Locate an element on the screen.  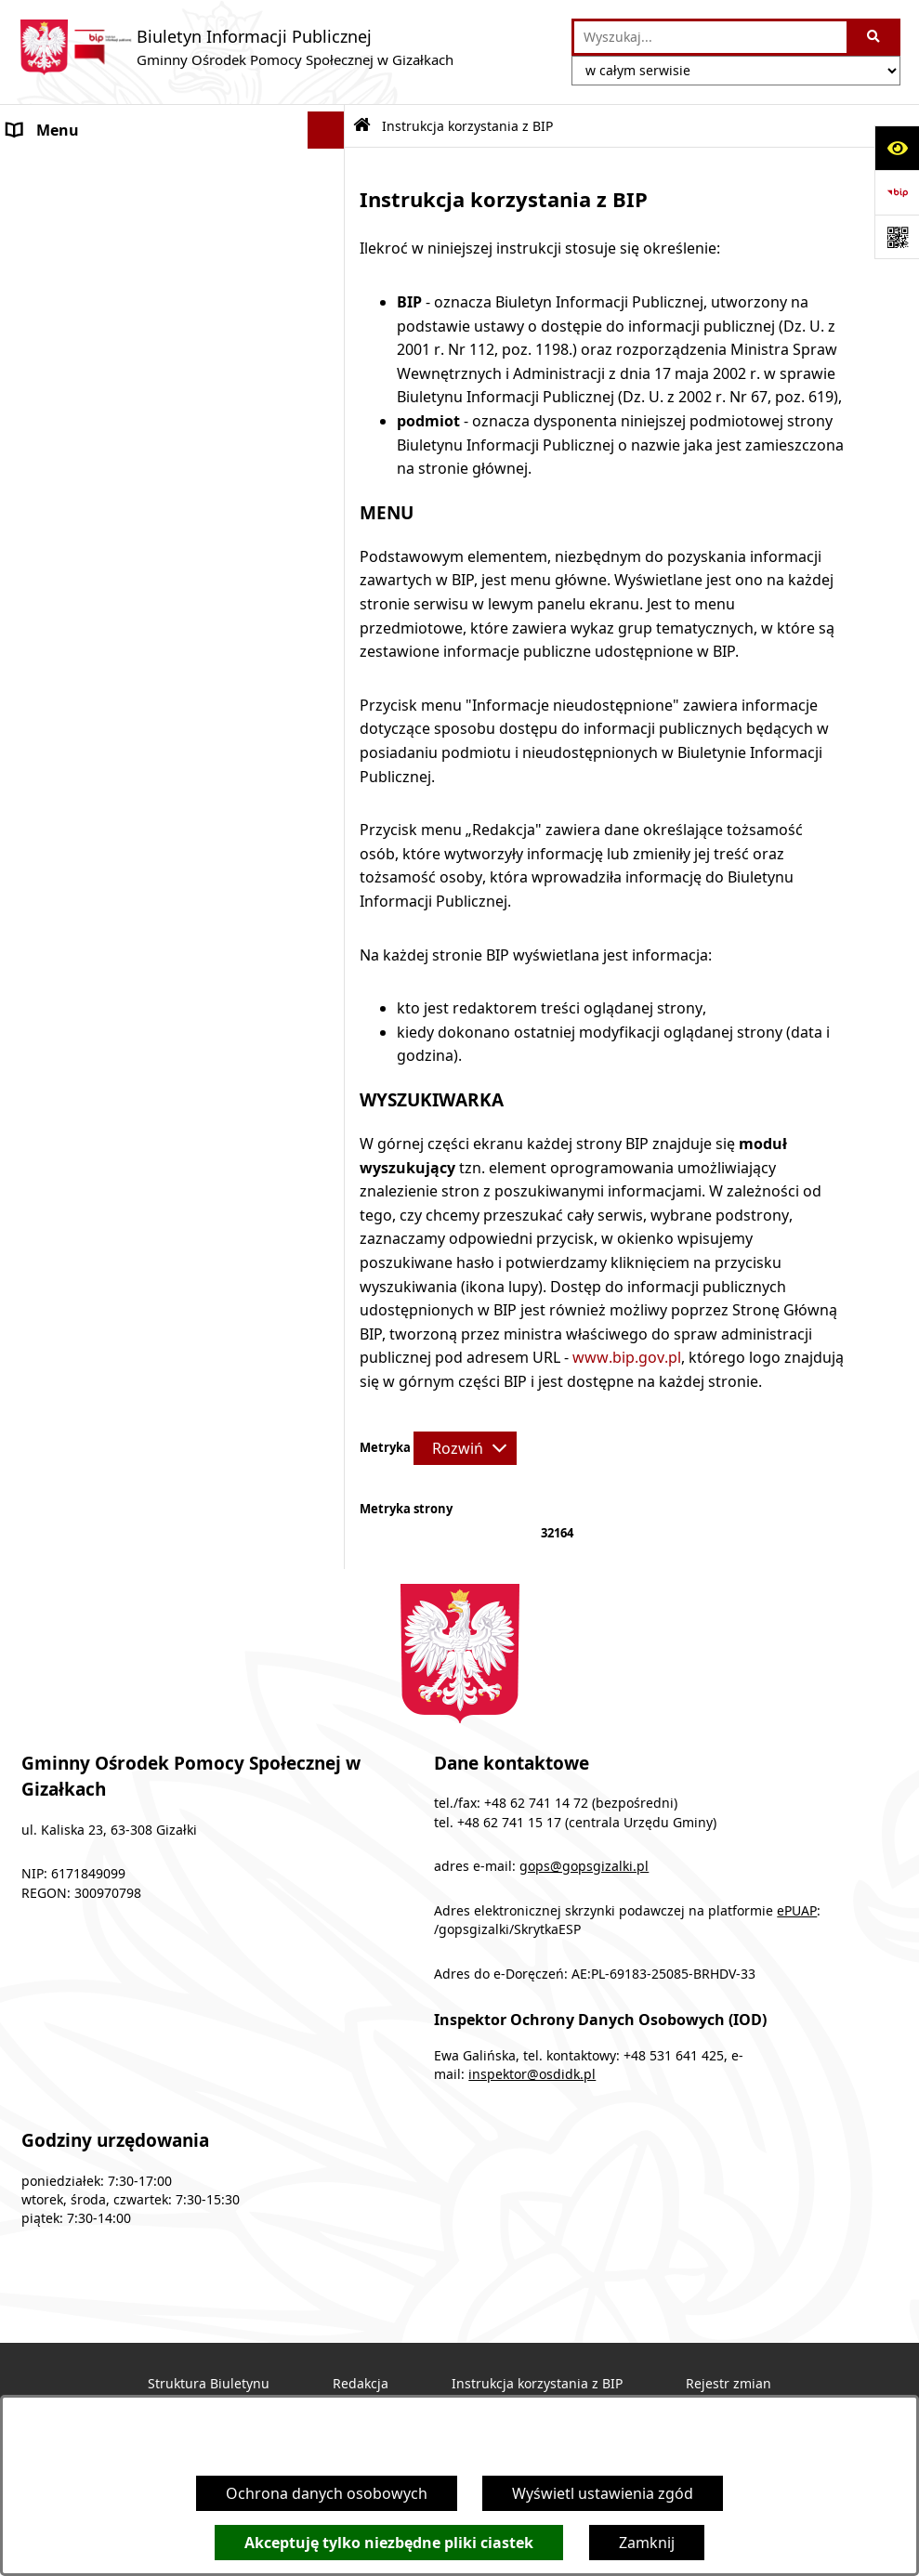
www.bip.gov.pl is located at coordinates (626, 1357).